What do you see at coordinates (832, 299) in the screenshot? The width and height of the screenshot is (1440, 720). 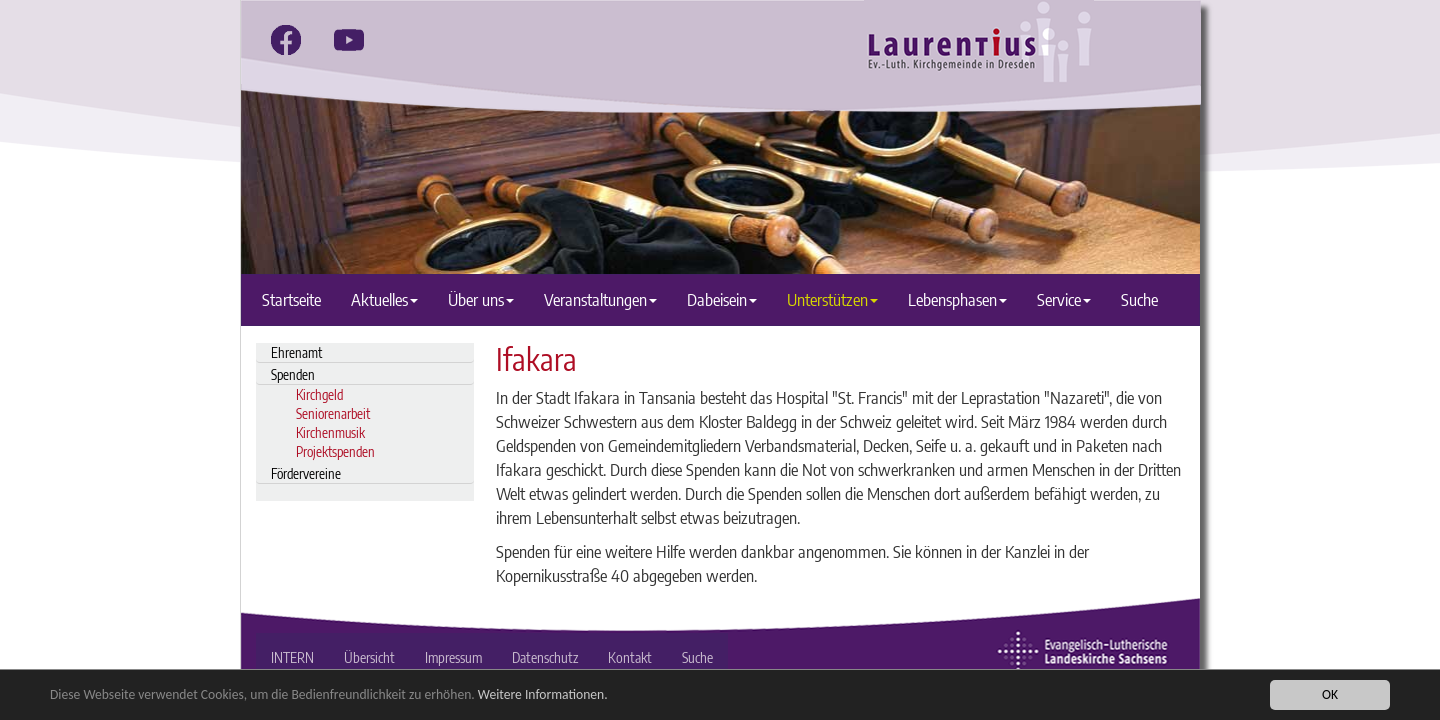 I see `Unterstützen` at bounding box center [832, 299].